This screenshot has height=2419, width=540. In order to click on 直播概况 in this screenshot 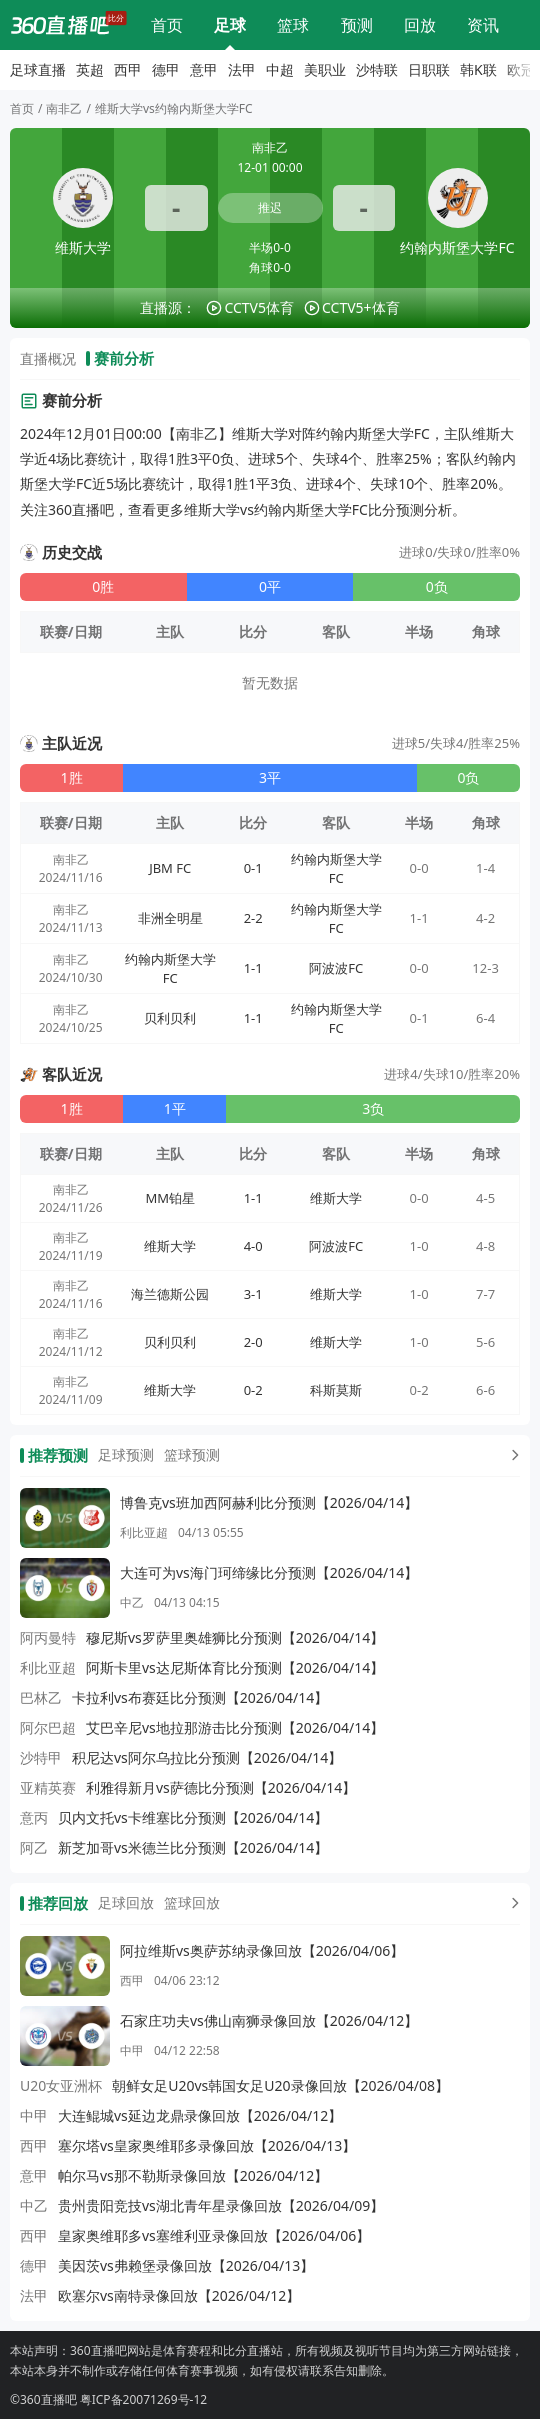, I will do `click(48, 358)`.